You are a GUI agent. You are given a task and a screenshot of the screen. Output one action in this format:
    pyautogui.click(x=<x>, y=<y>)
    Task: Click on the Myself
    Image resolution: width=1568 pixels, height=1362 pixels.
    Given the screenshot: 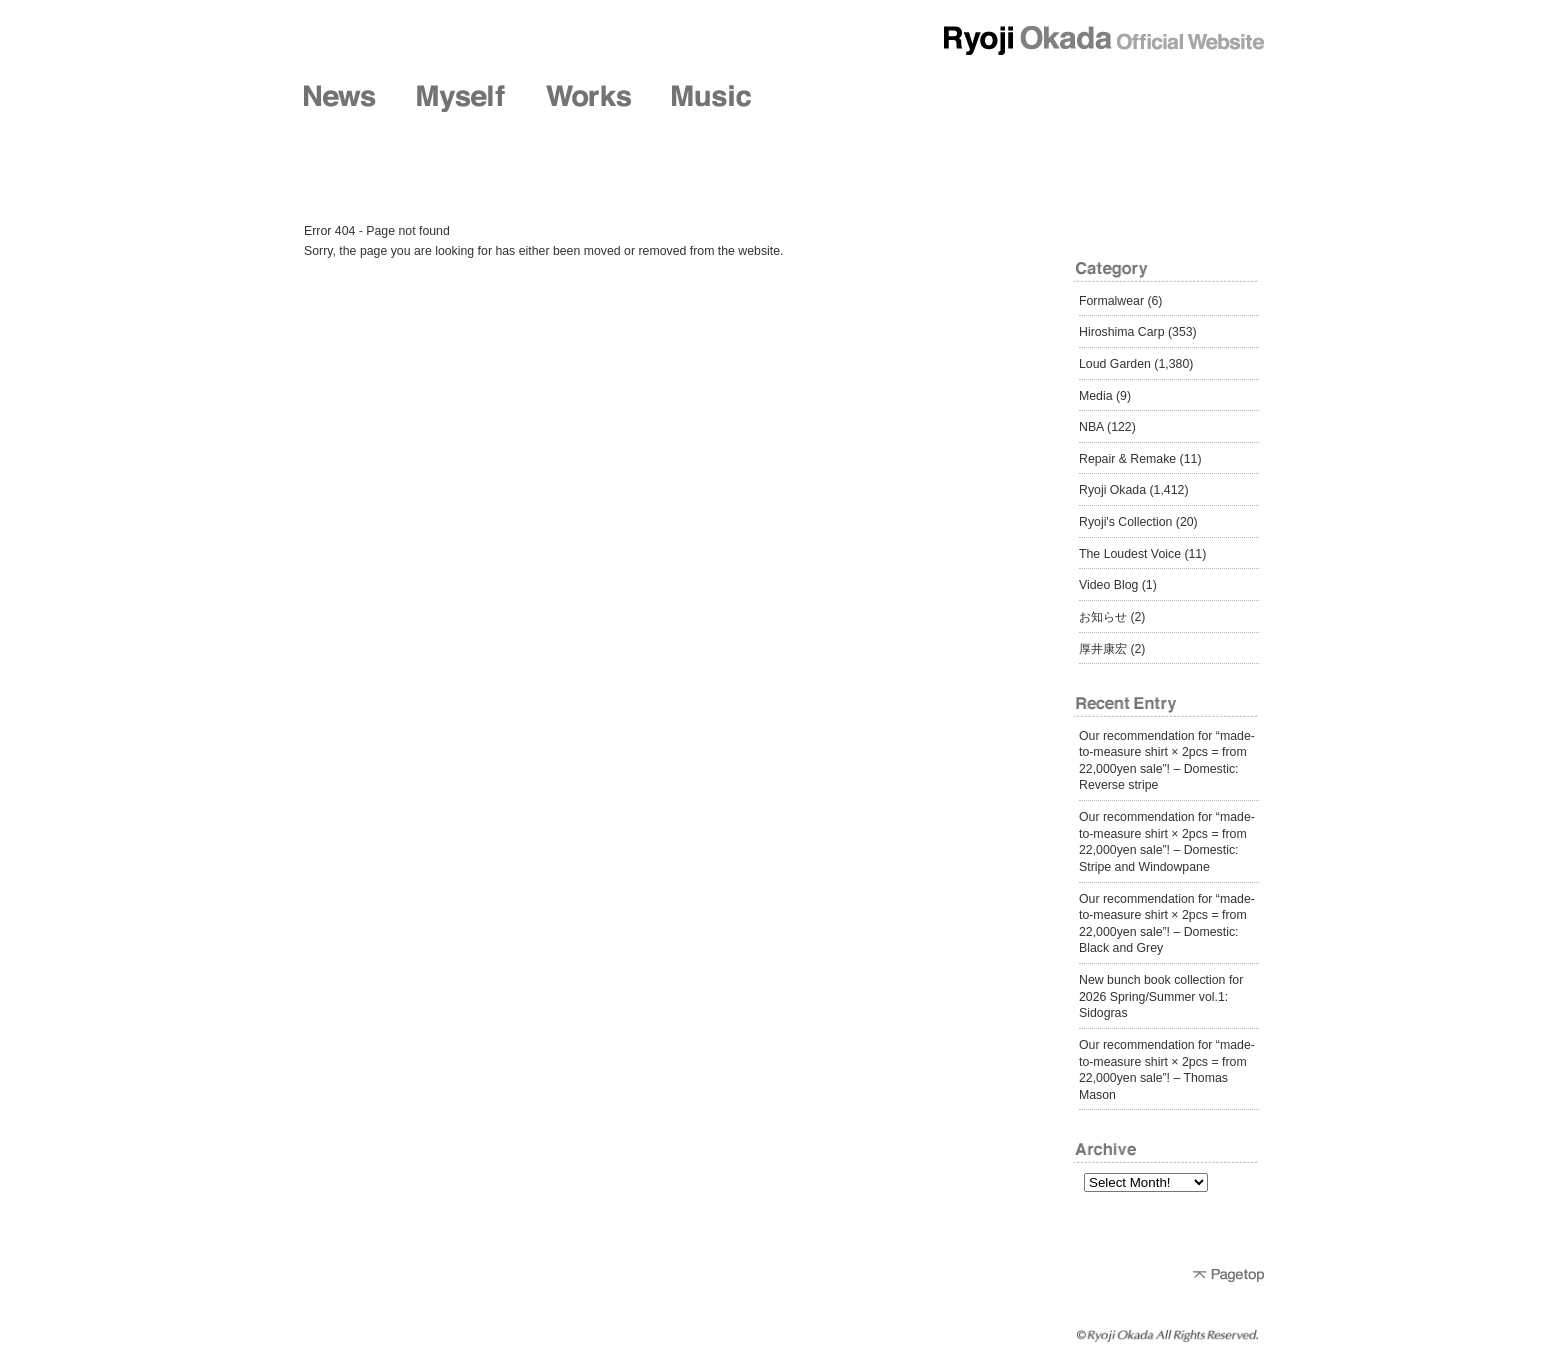 What is the action you would take?
    pyautogui.click(x=461, y=98)
    